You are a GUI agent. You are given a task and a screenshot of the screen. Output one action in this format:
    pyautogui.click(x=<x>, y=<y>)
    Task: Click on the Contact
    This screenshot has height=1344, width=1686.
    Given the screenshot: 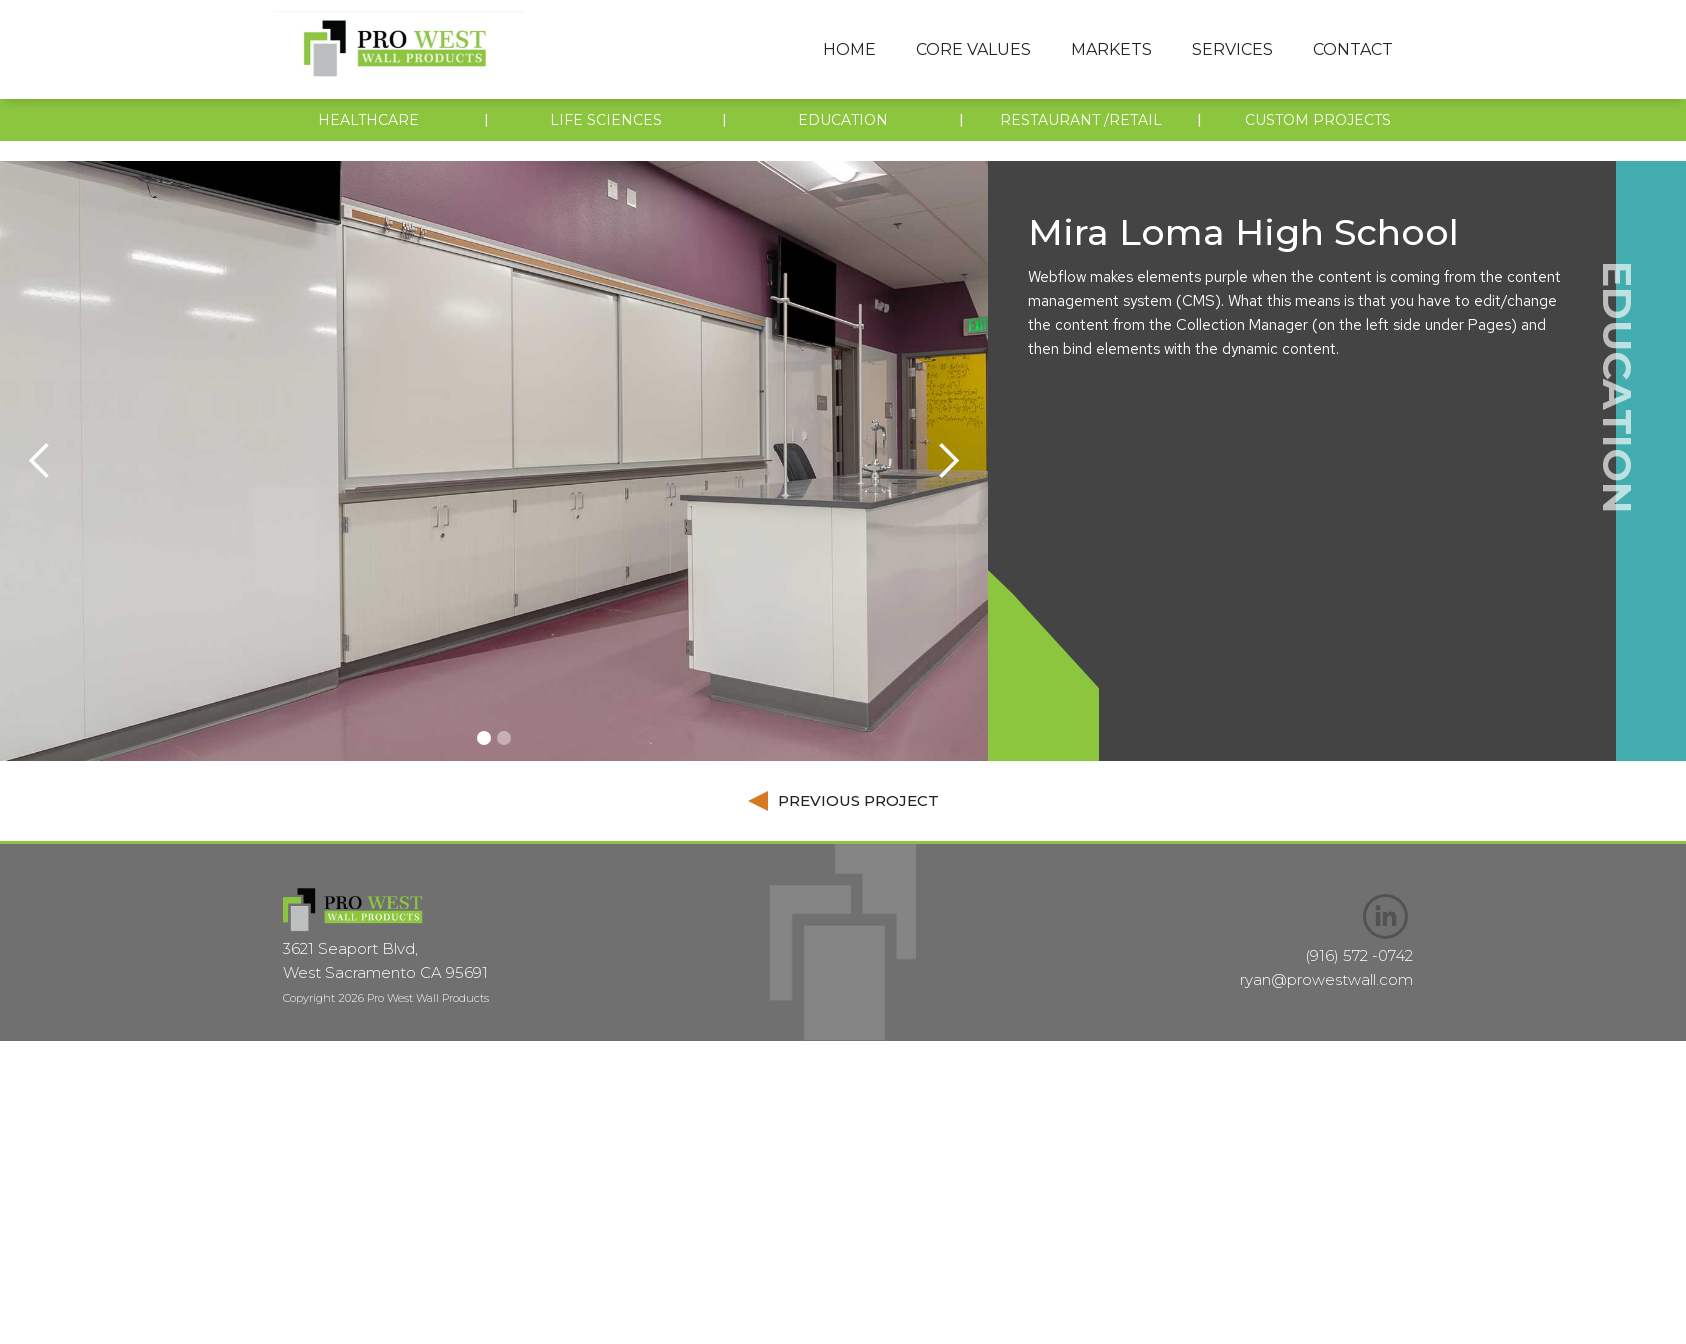 What is the action you would take?
    pyautogui.click(x=1353, y=49)
    